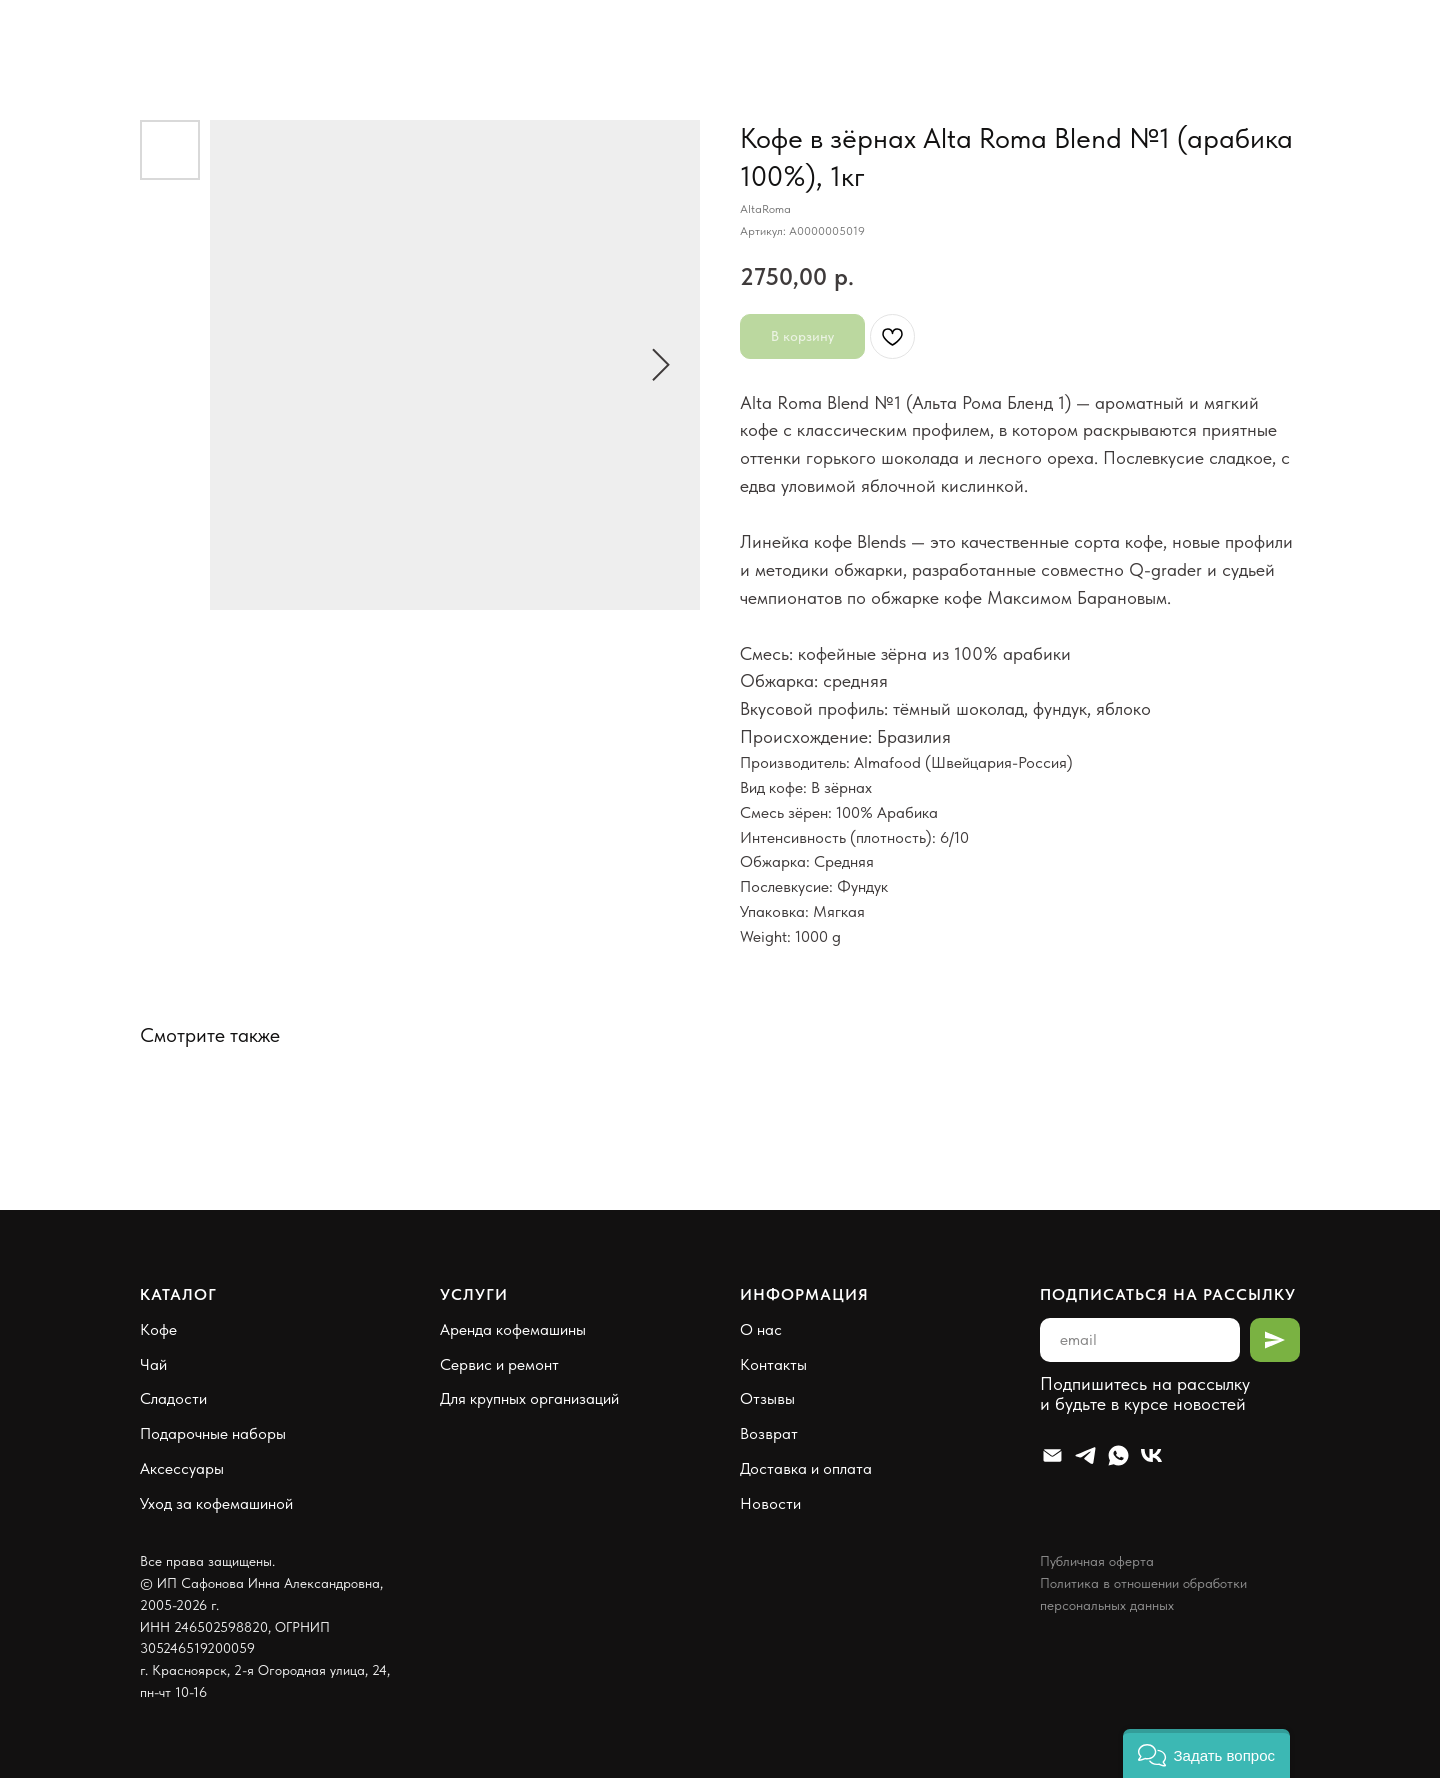 Image resolution: width=1440 pixels, height=1778 pixels. What do you see at coordinates (767, 1398) in the screenshot?
I see `Отзывы` at bounding box center [767, 1398].